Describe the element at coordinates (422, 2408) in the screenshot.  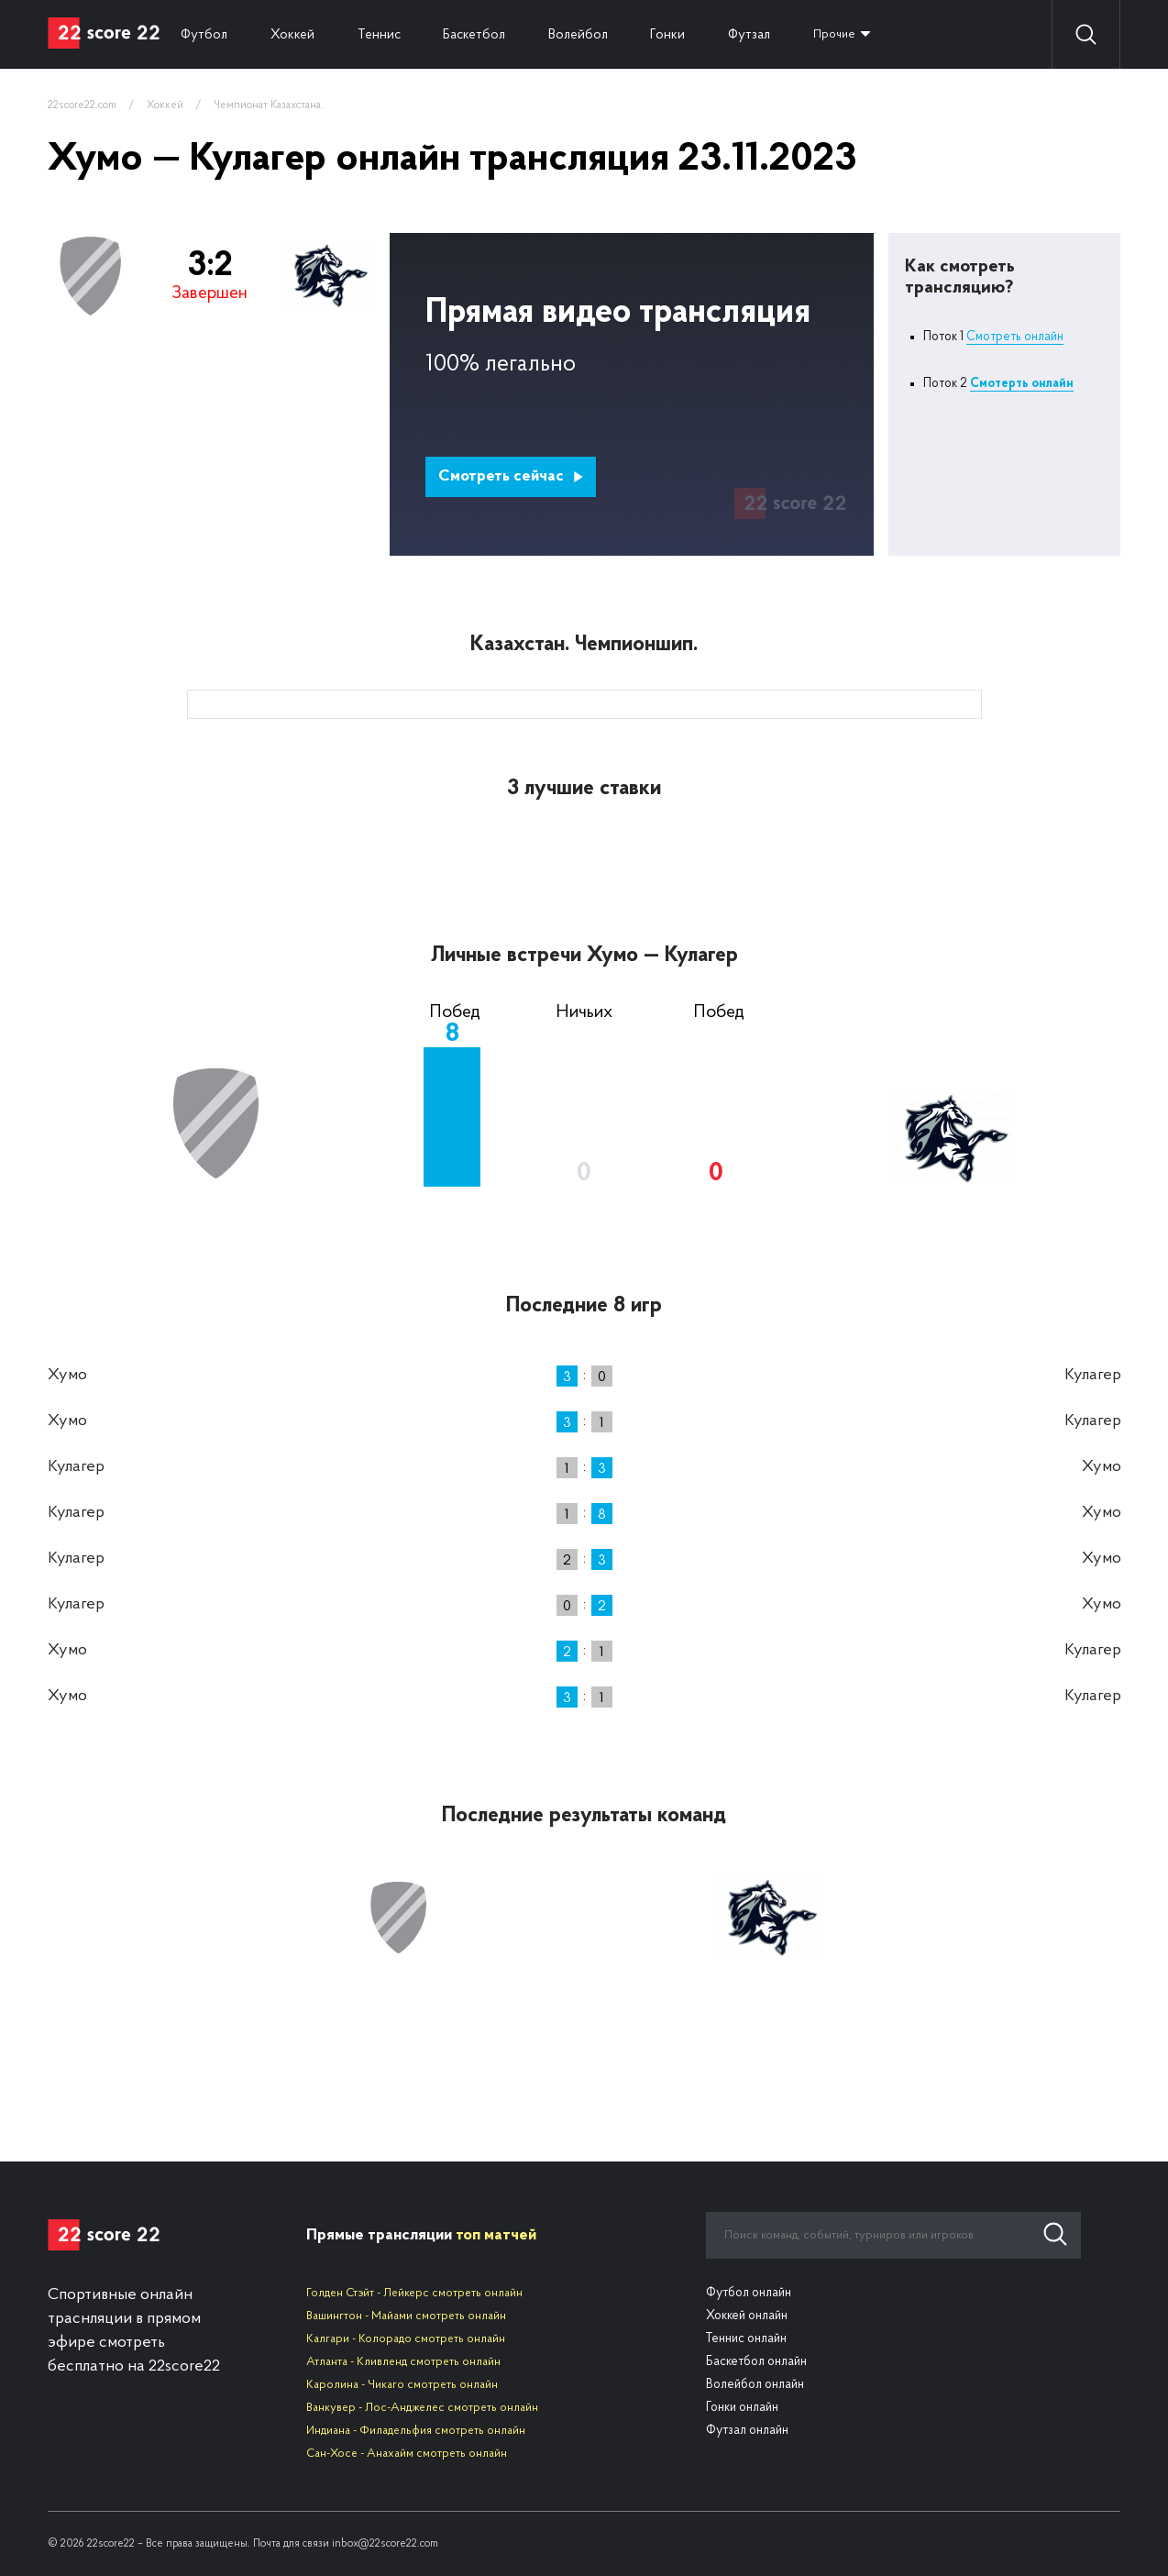
I see `Ванкувер - Лос-Анджелес смотреть онлайн` at that location.